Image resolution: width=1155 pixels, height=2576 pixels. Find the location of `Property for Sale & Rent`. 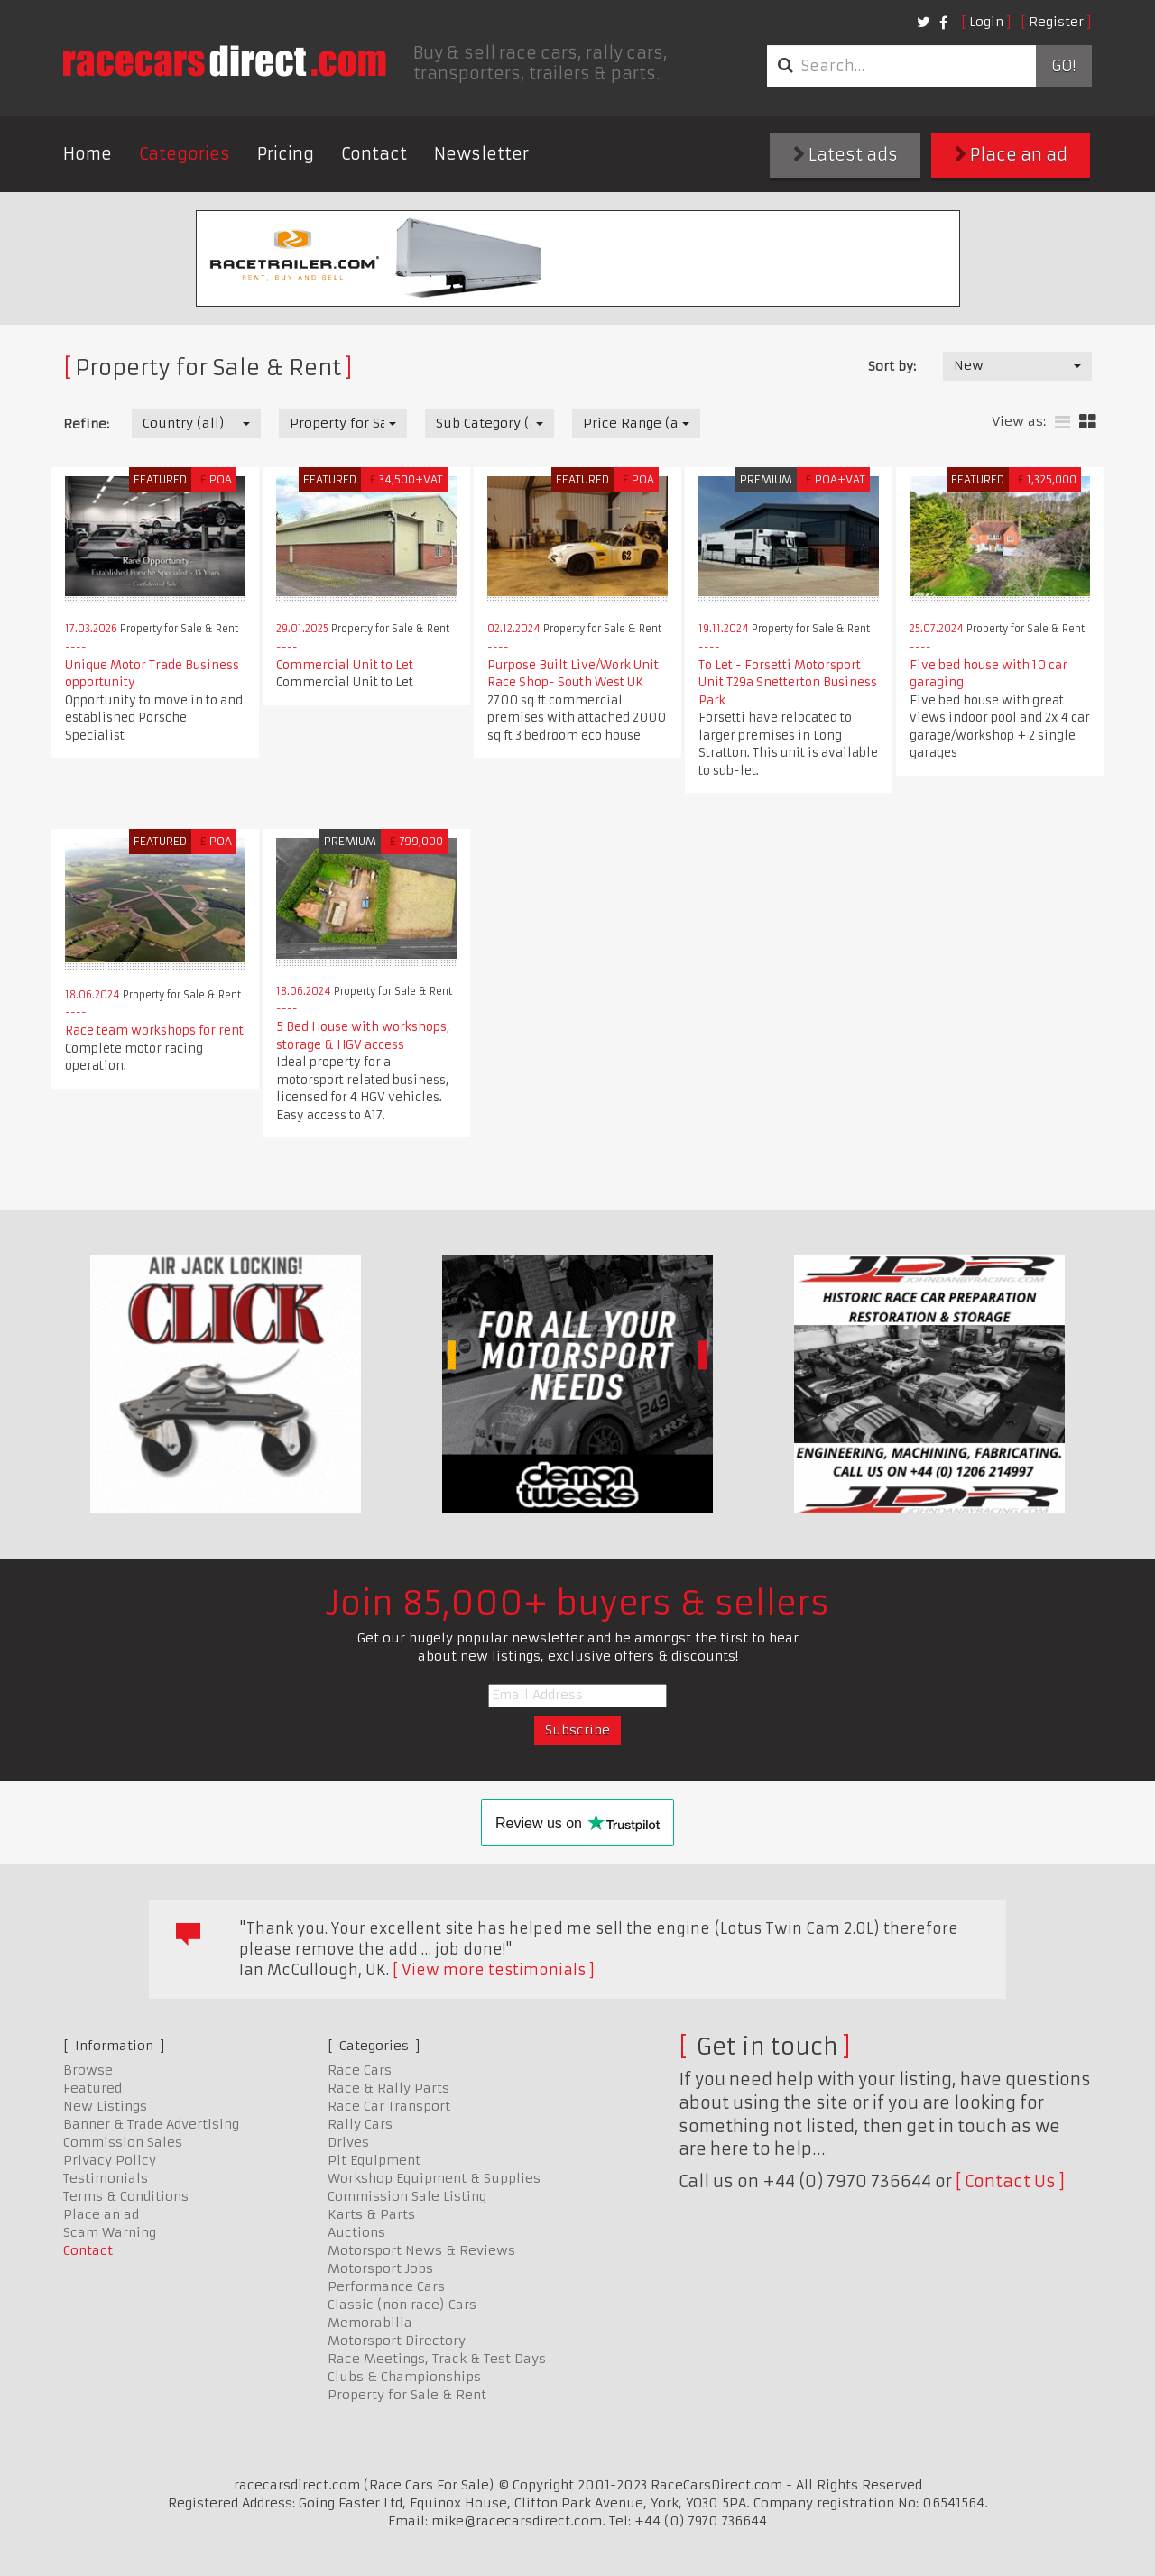

Property for Sale & Rent is located at coordinates (407, 2395).